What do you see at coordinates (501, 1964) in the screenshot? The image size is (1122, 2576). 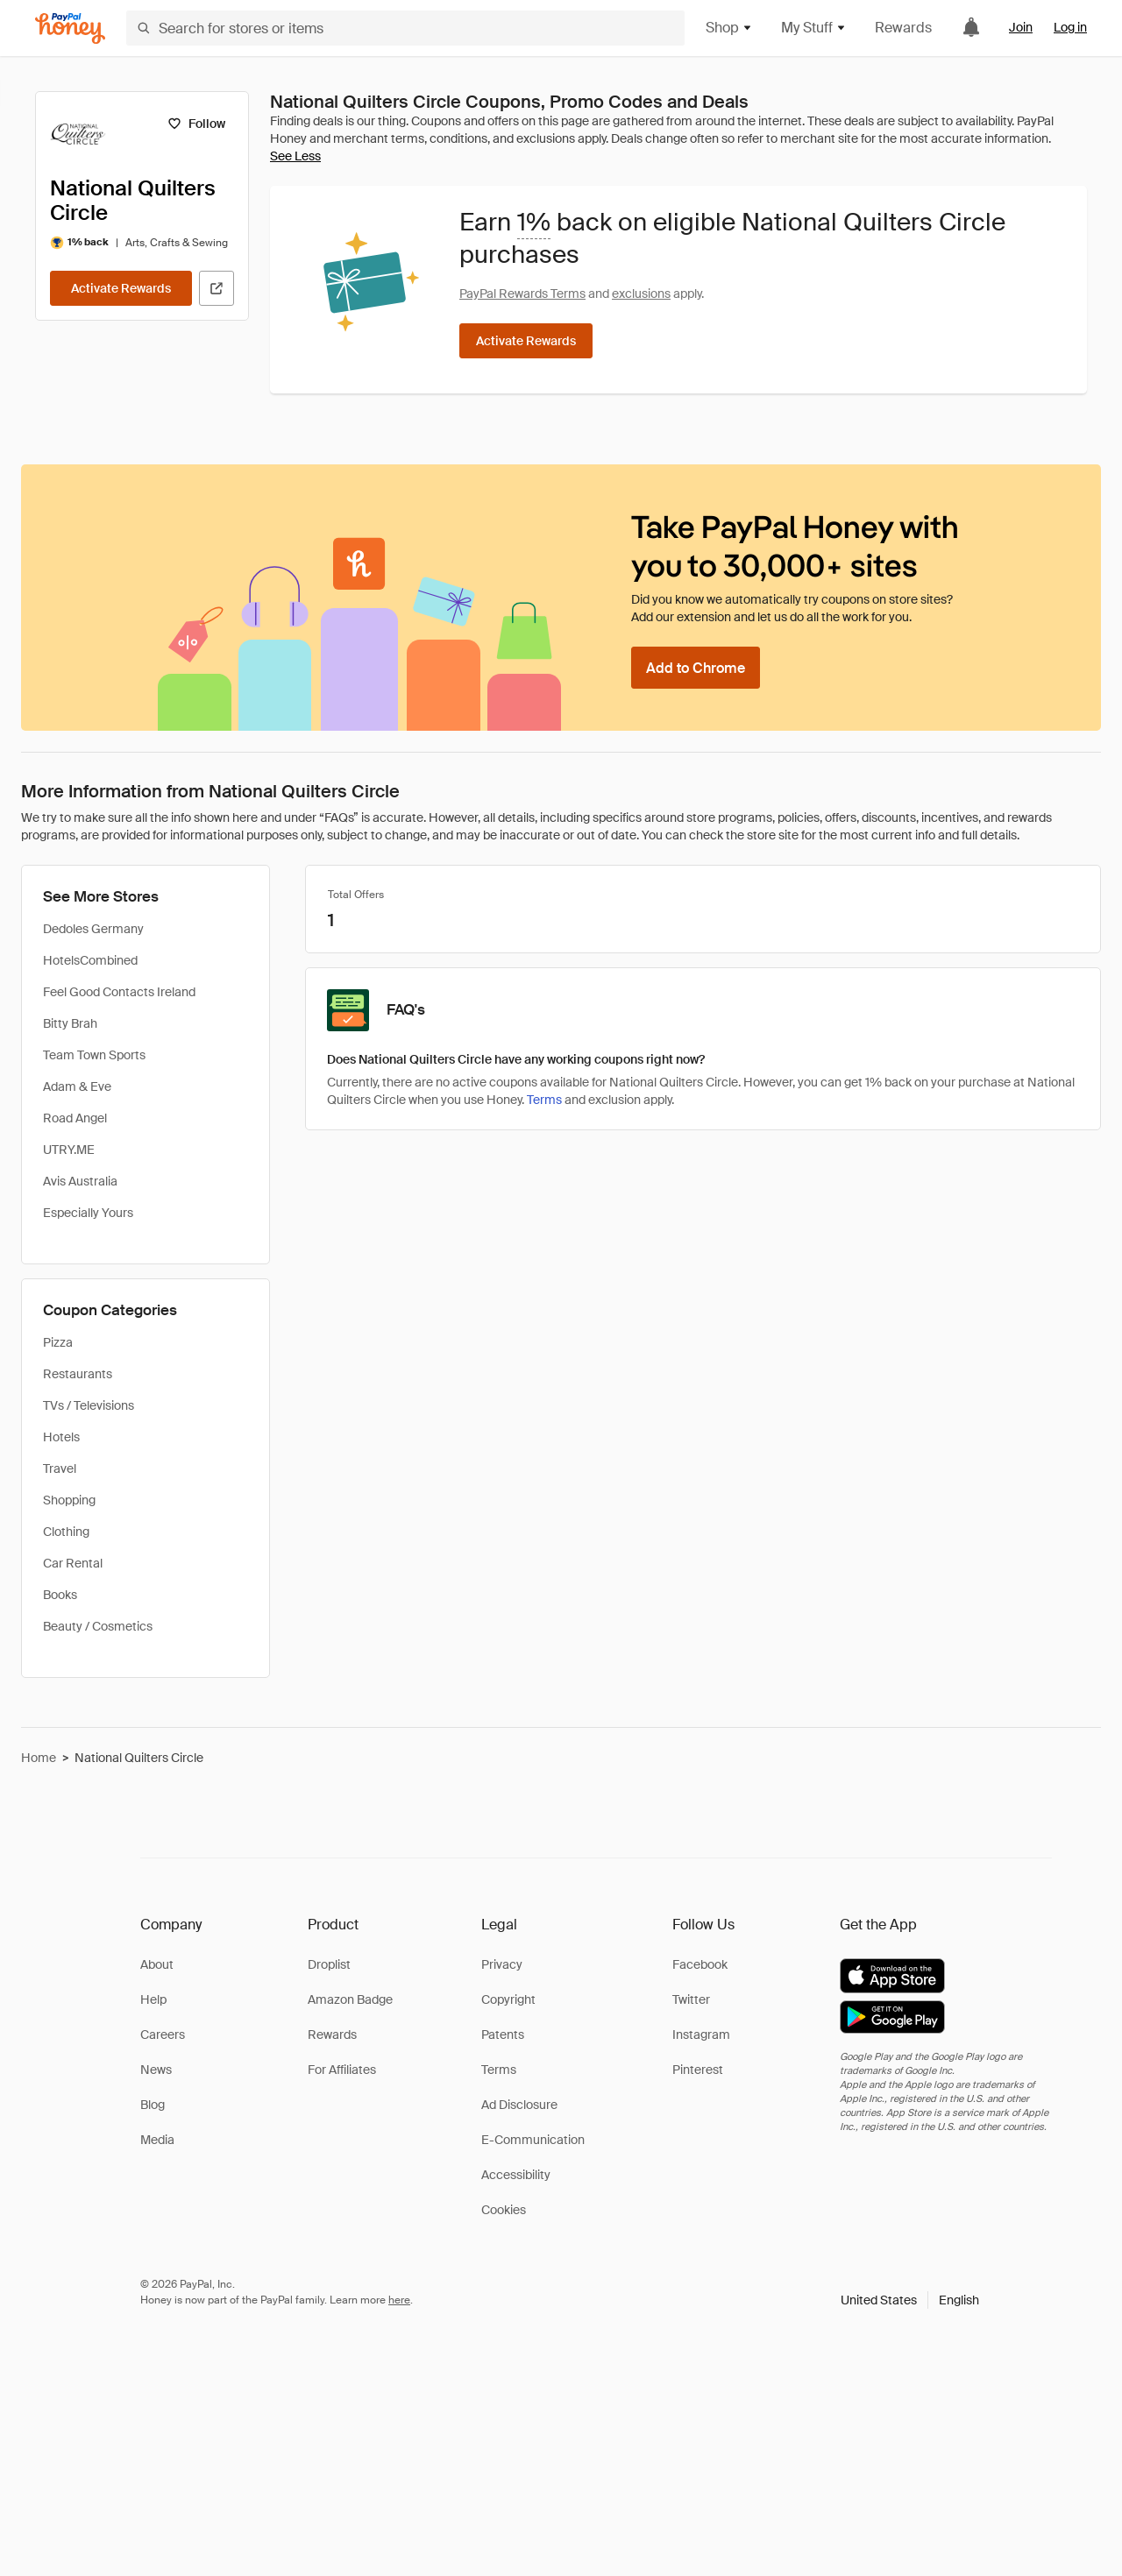 I see `Privacy` at bounding box center [501, 1964].